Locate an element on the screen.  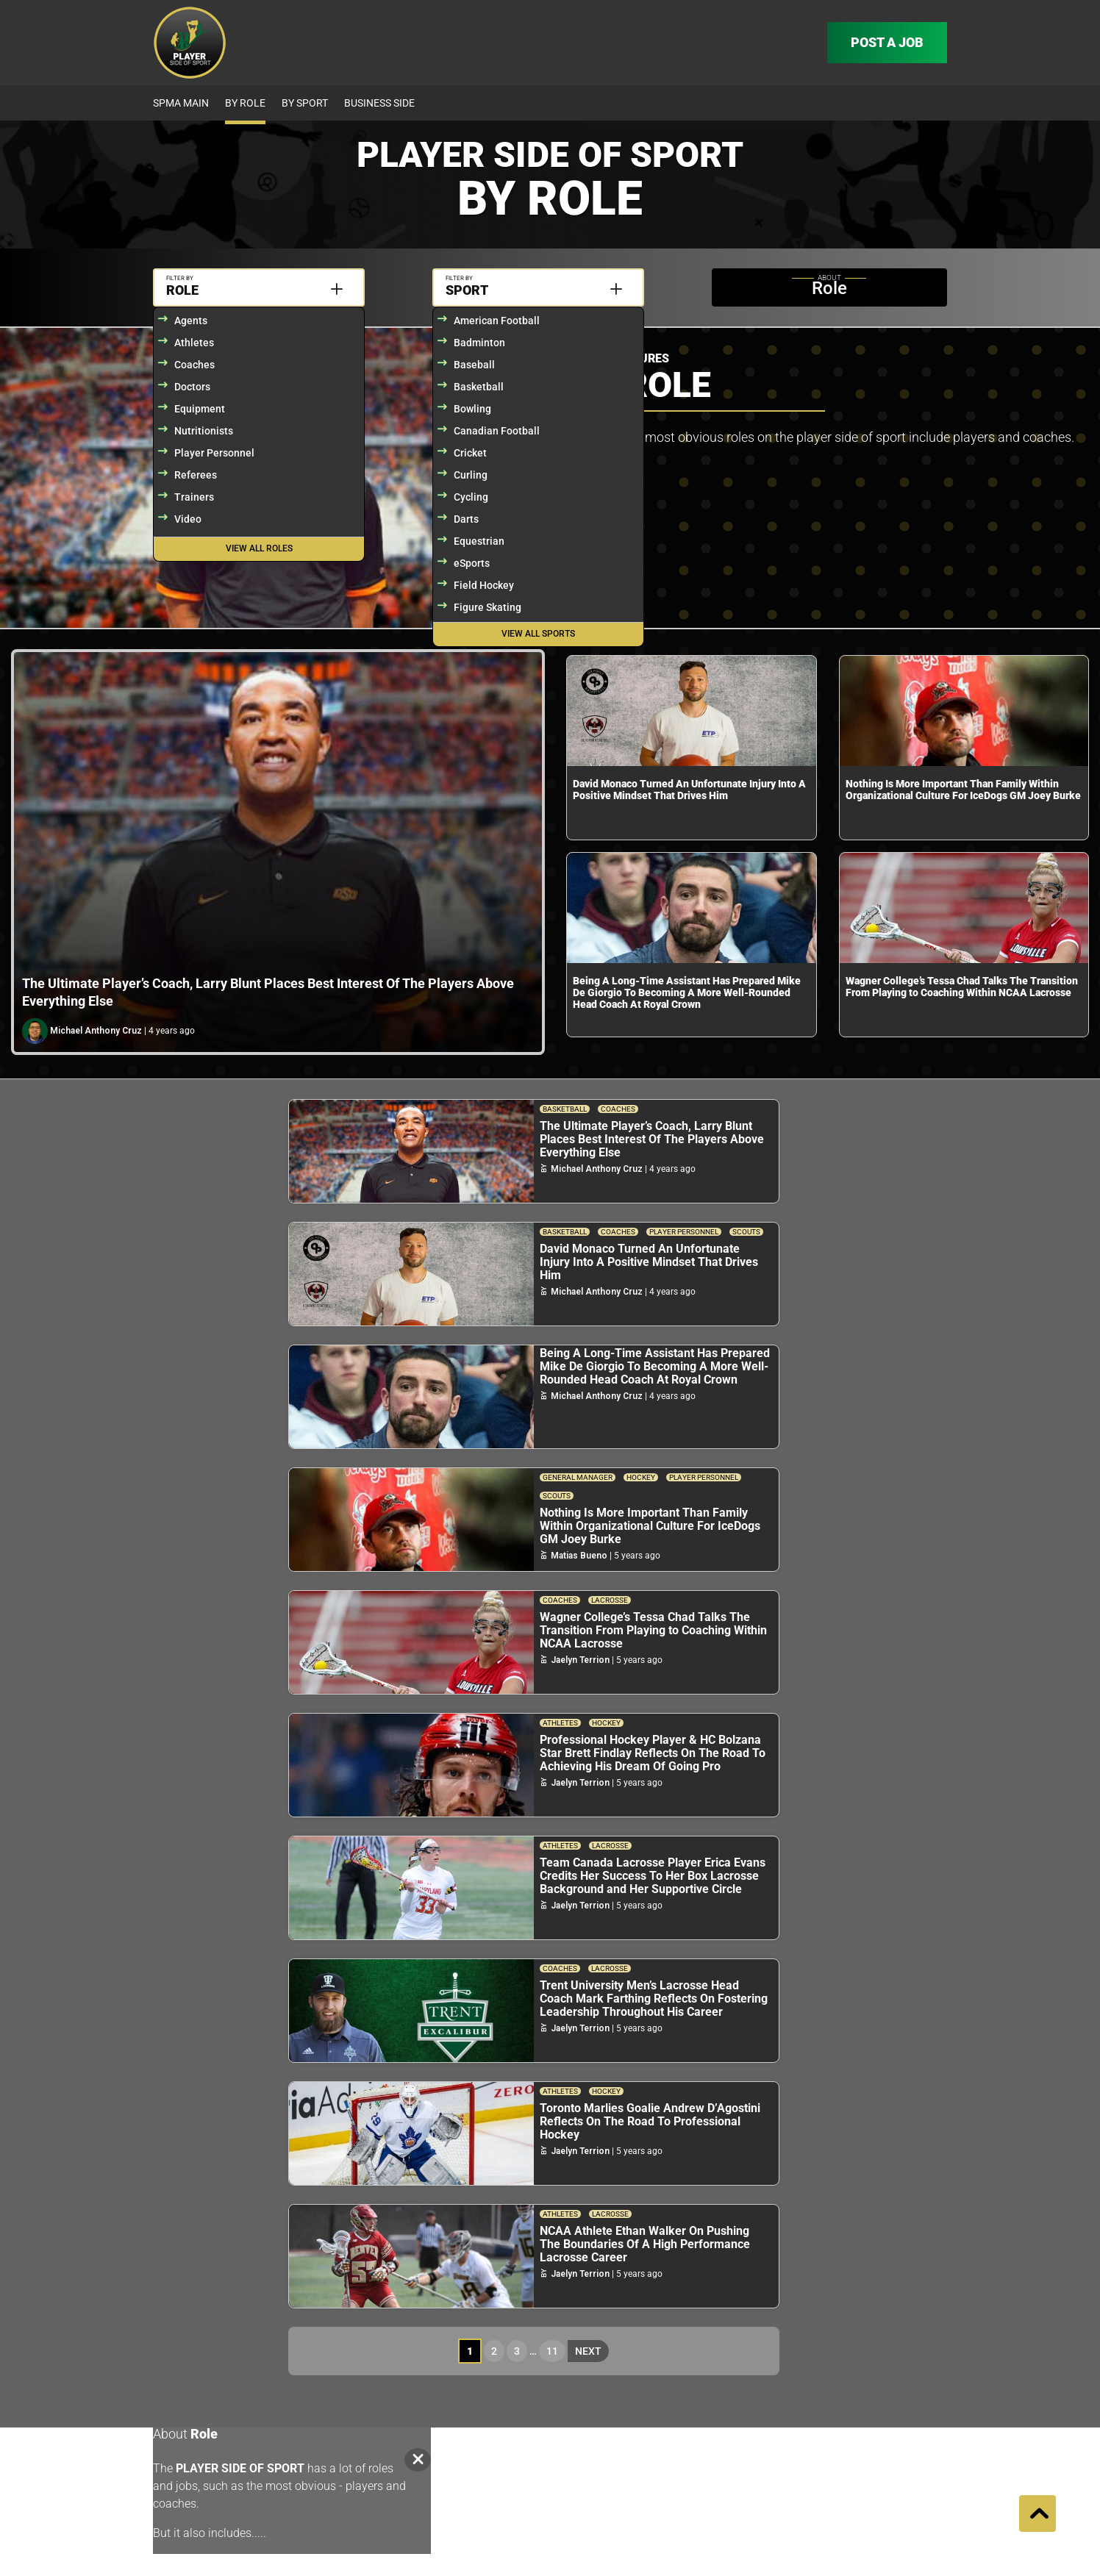
Darts is located at coordinates (466, 519).